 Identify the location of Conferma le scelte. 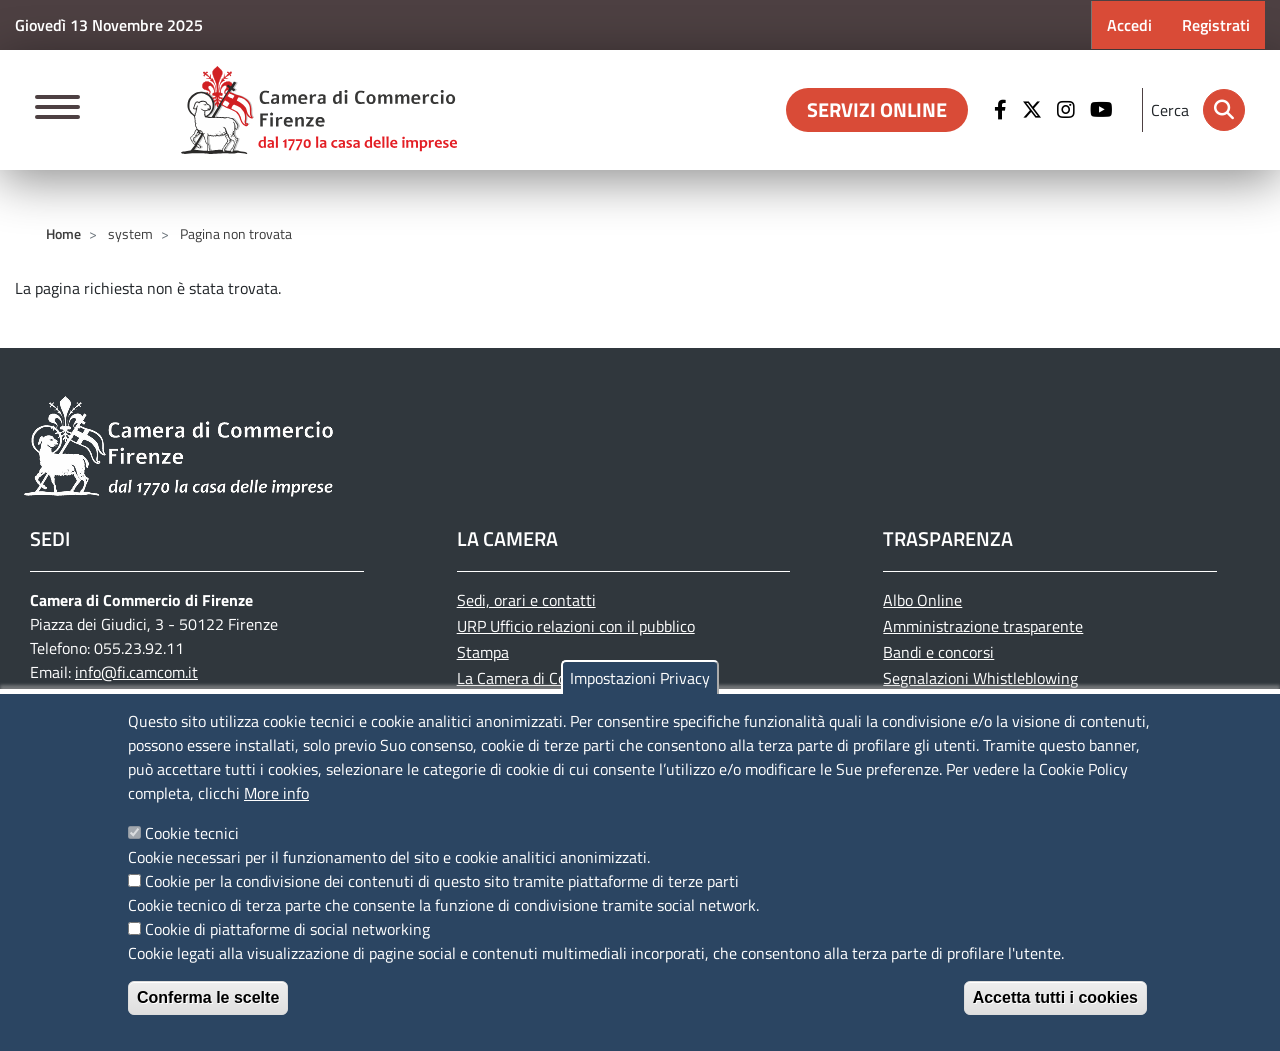
(208, 997).